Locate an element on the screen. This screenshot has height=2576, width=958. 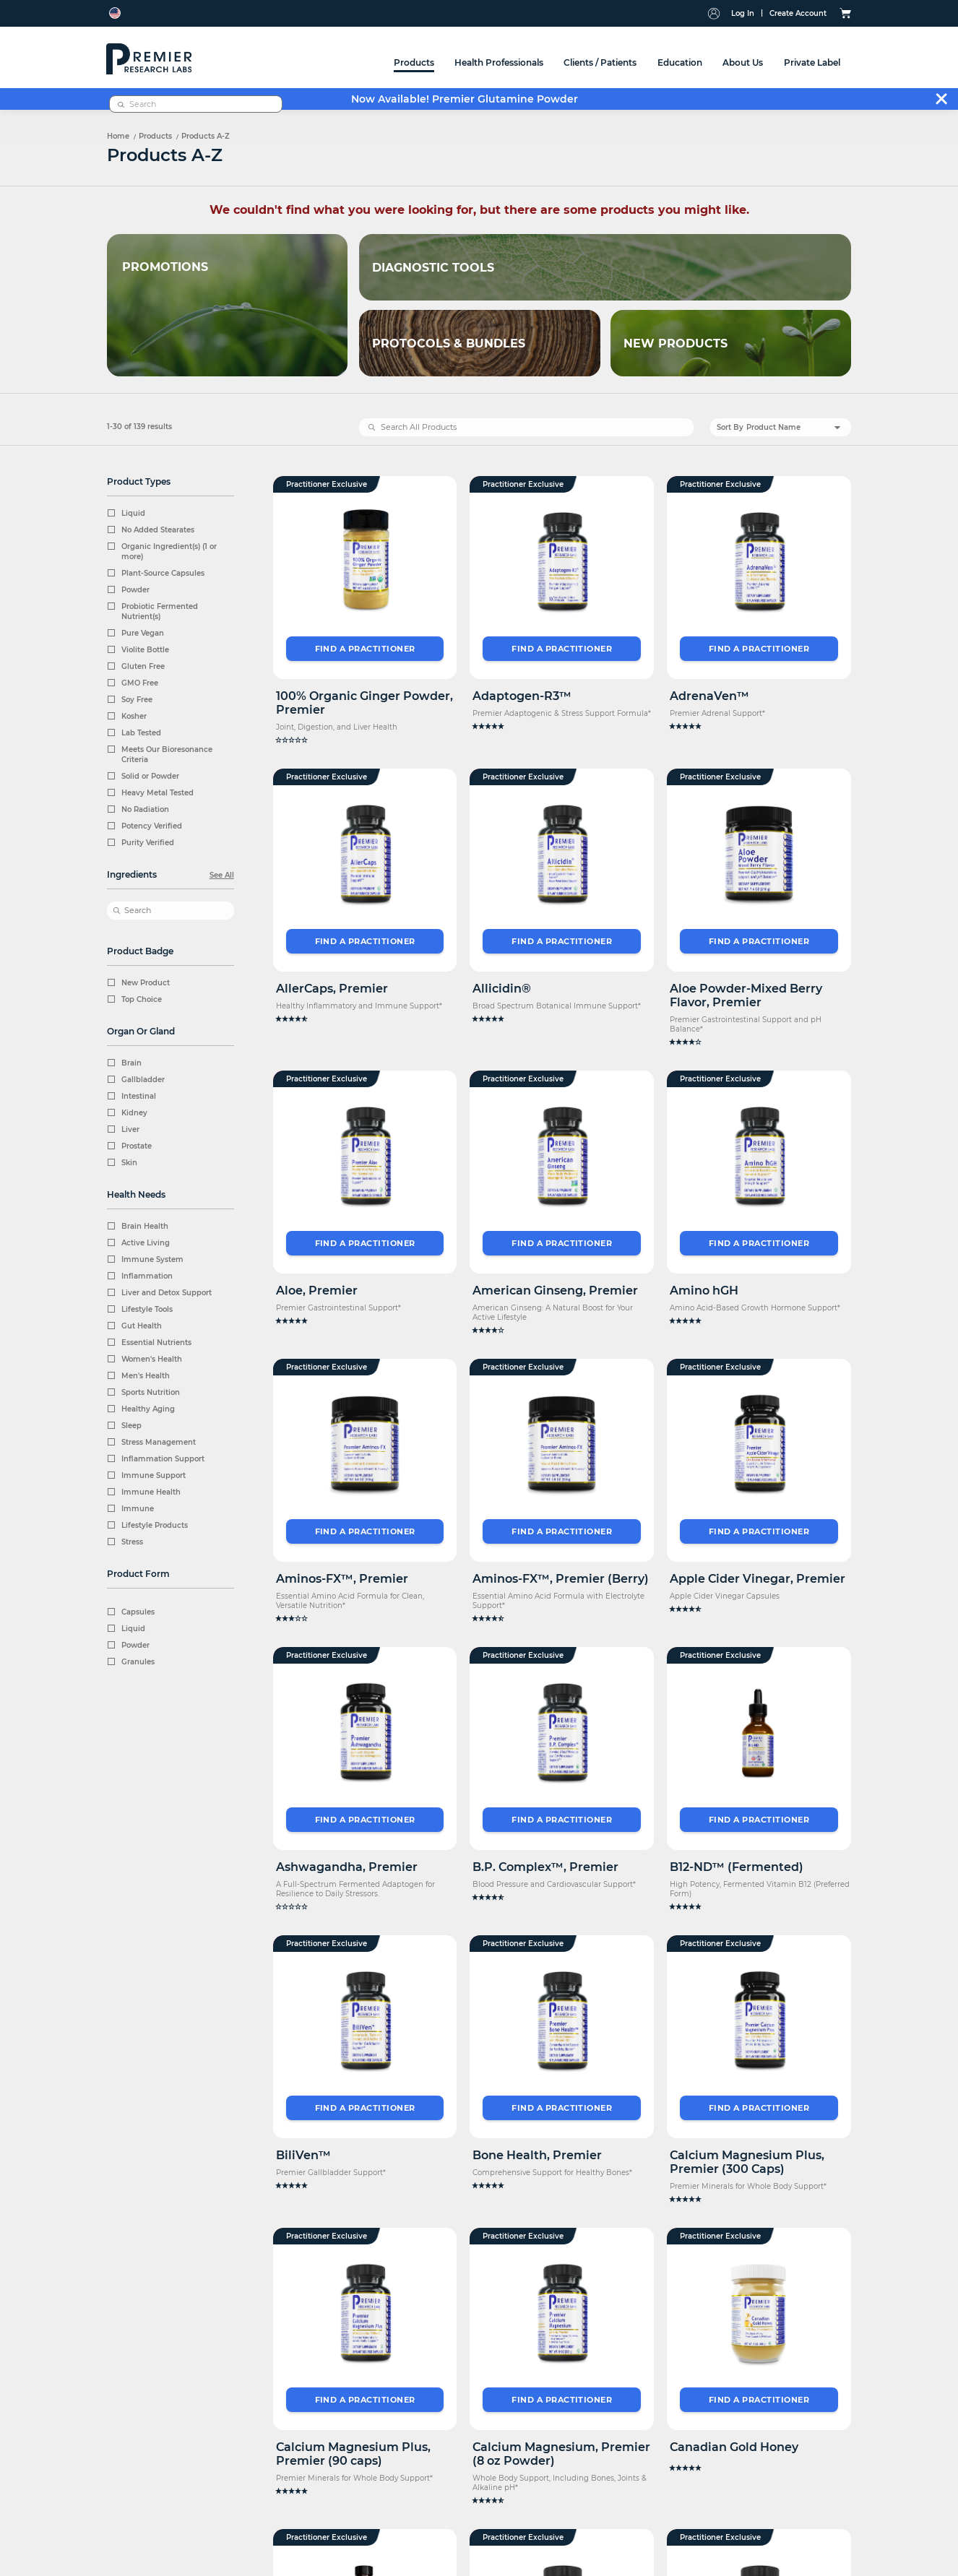
Aminos-FX™, Premier (Berry) is located at coordinates (560, 1579).